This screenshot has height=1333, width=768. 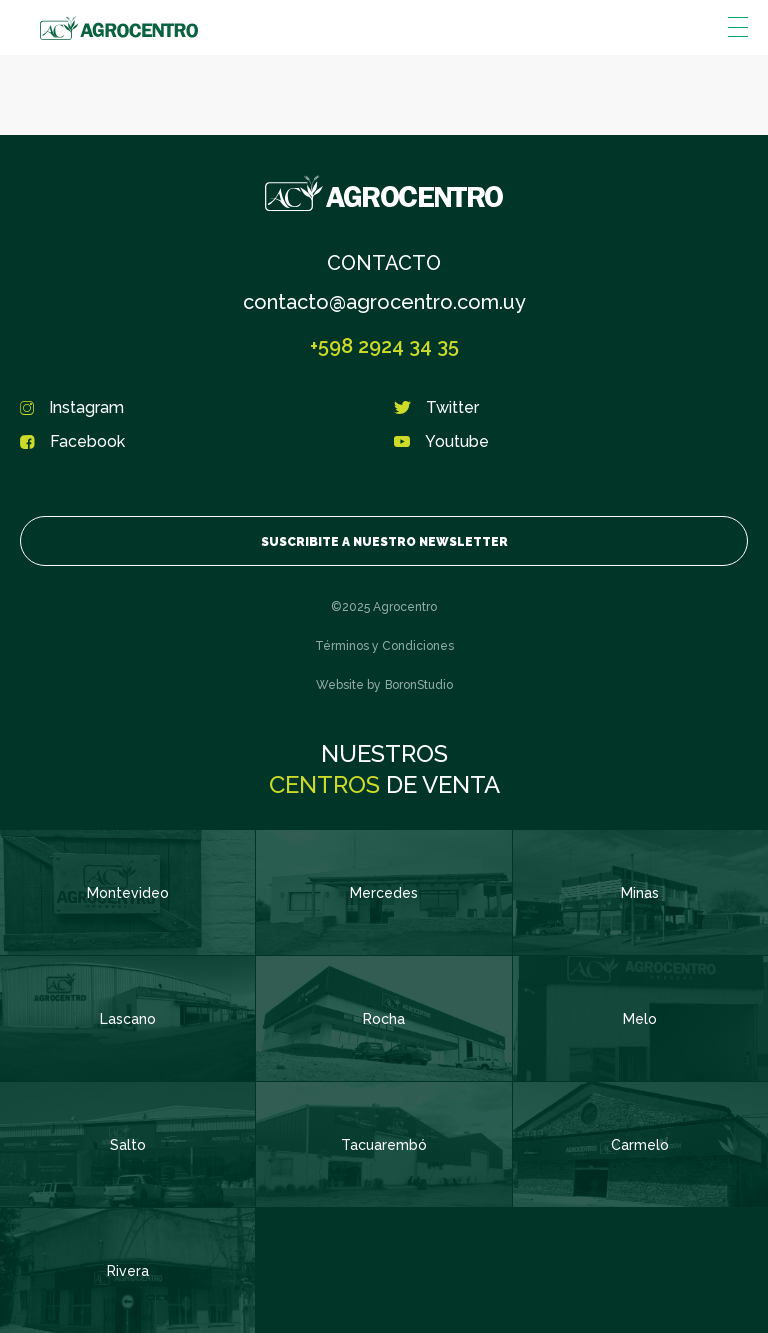 I want to click on Términos y Condiciones, so click(x=384, y=646).